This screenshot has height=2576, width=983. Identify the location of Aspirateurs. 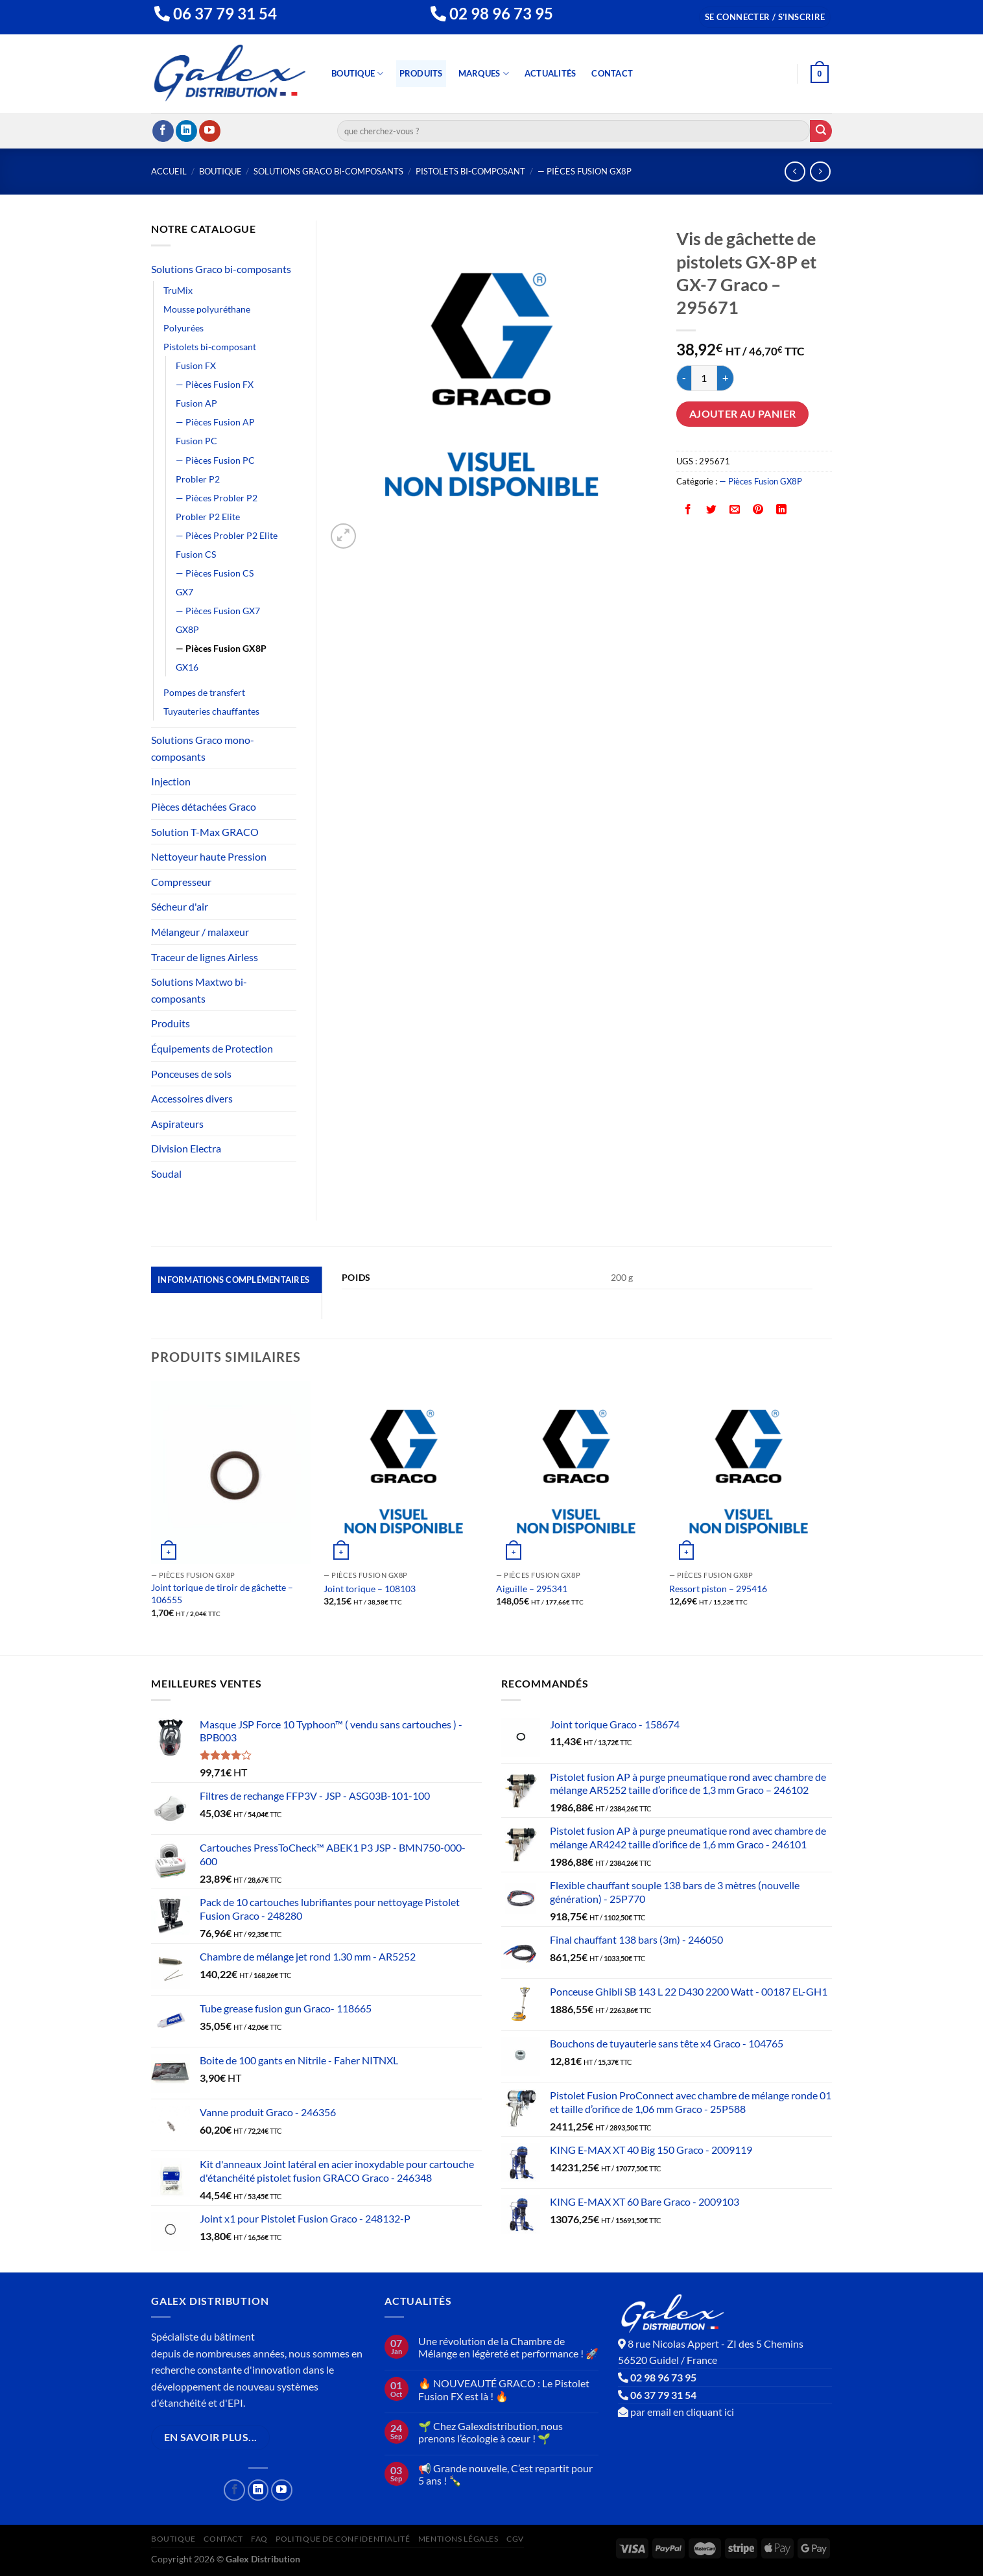
(177, 1123).